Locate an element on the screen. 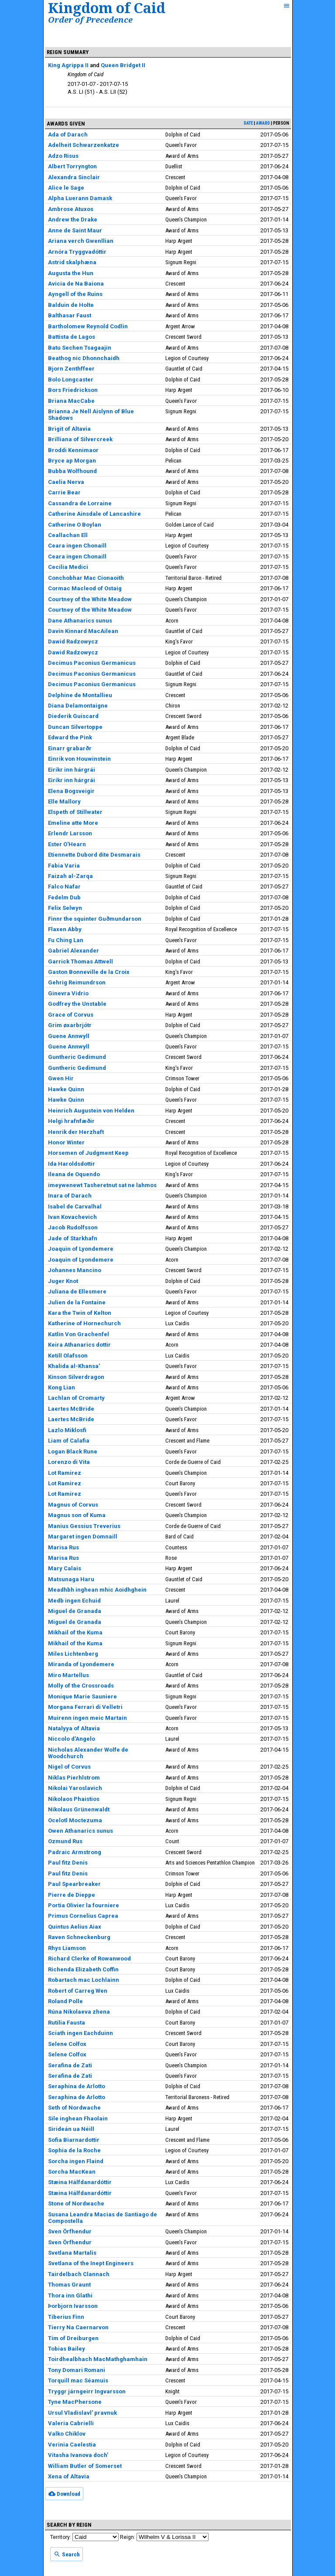 Image resolution: width=335 pixels, height=2576 pixels. Quintus Aelius Aiax is located at coordinates (74, 1926).